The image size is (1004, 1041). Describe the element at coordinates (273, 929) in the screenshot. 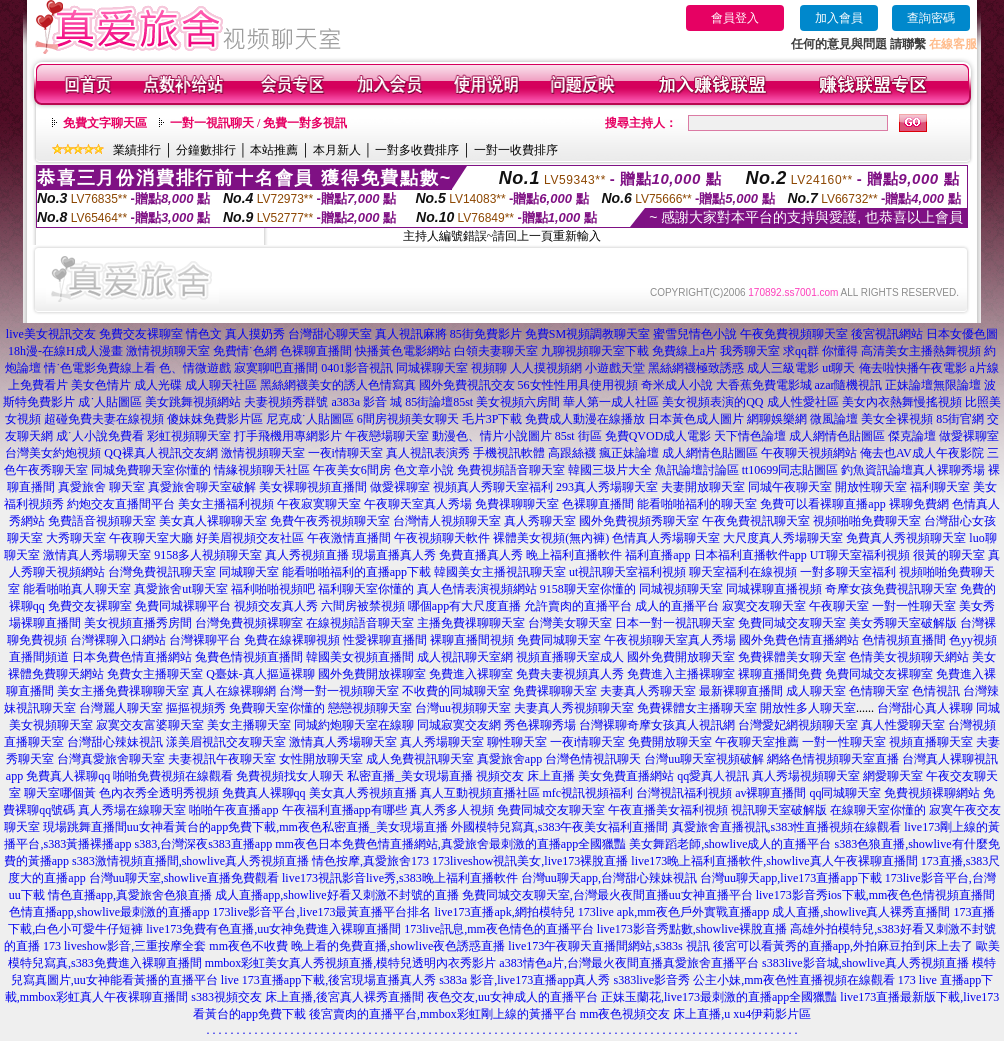

I see `live173免費有色直播,uu女神免費進入裸聊直播間` at that location.